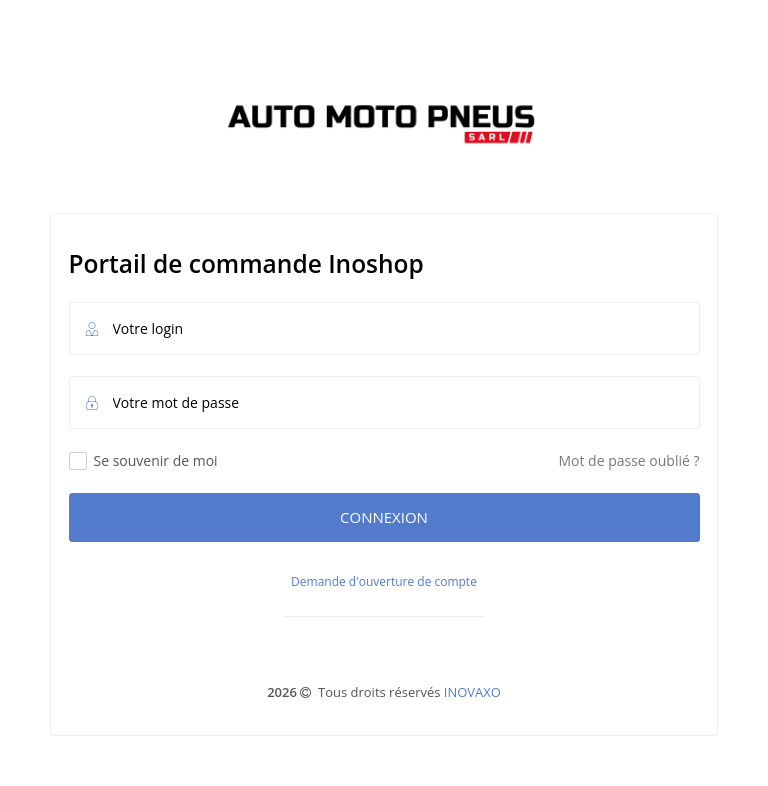 This screenshot has height=786, width=768. I want to click on Se souvenir de moi, so click(143, 460).